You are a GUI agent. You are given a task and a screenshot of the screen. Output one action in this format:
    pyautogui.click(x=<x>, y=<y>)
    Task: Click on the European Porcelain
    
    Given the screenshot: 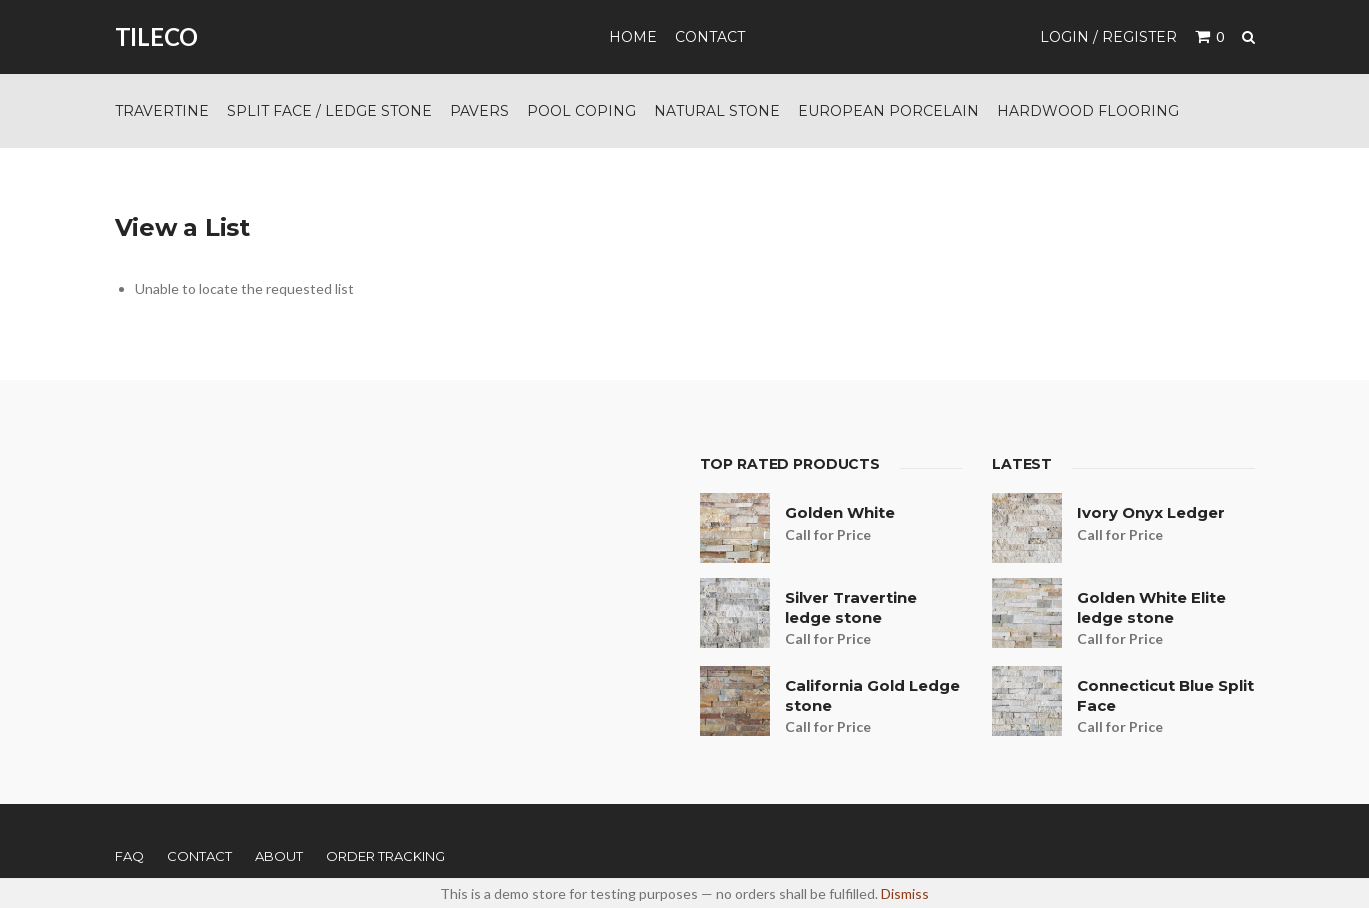 What is the action you would take?
    pyautogui.click(x=888, y=111)
    